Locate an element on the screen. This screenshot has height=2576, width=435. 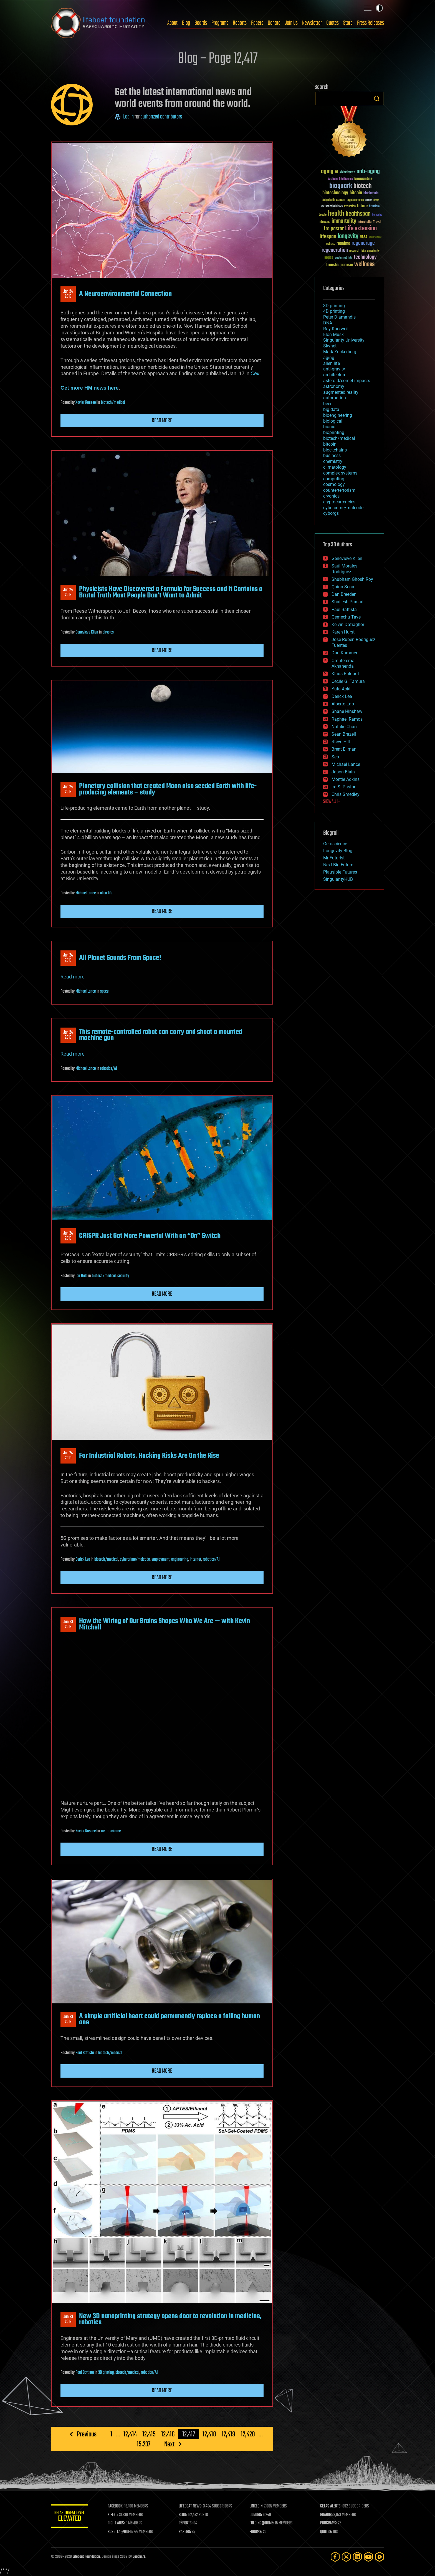
Cell is located at coordinates (255, 373).